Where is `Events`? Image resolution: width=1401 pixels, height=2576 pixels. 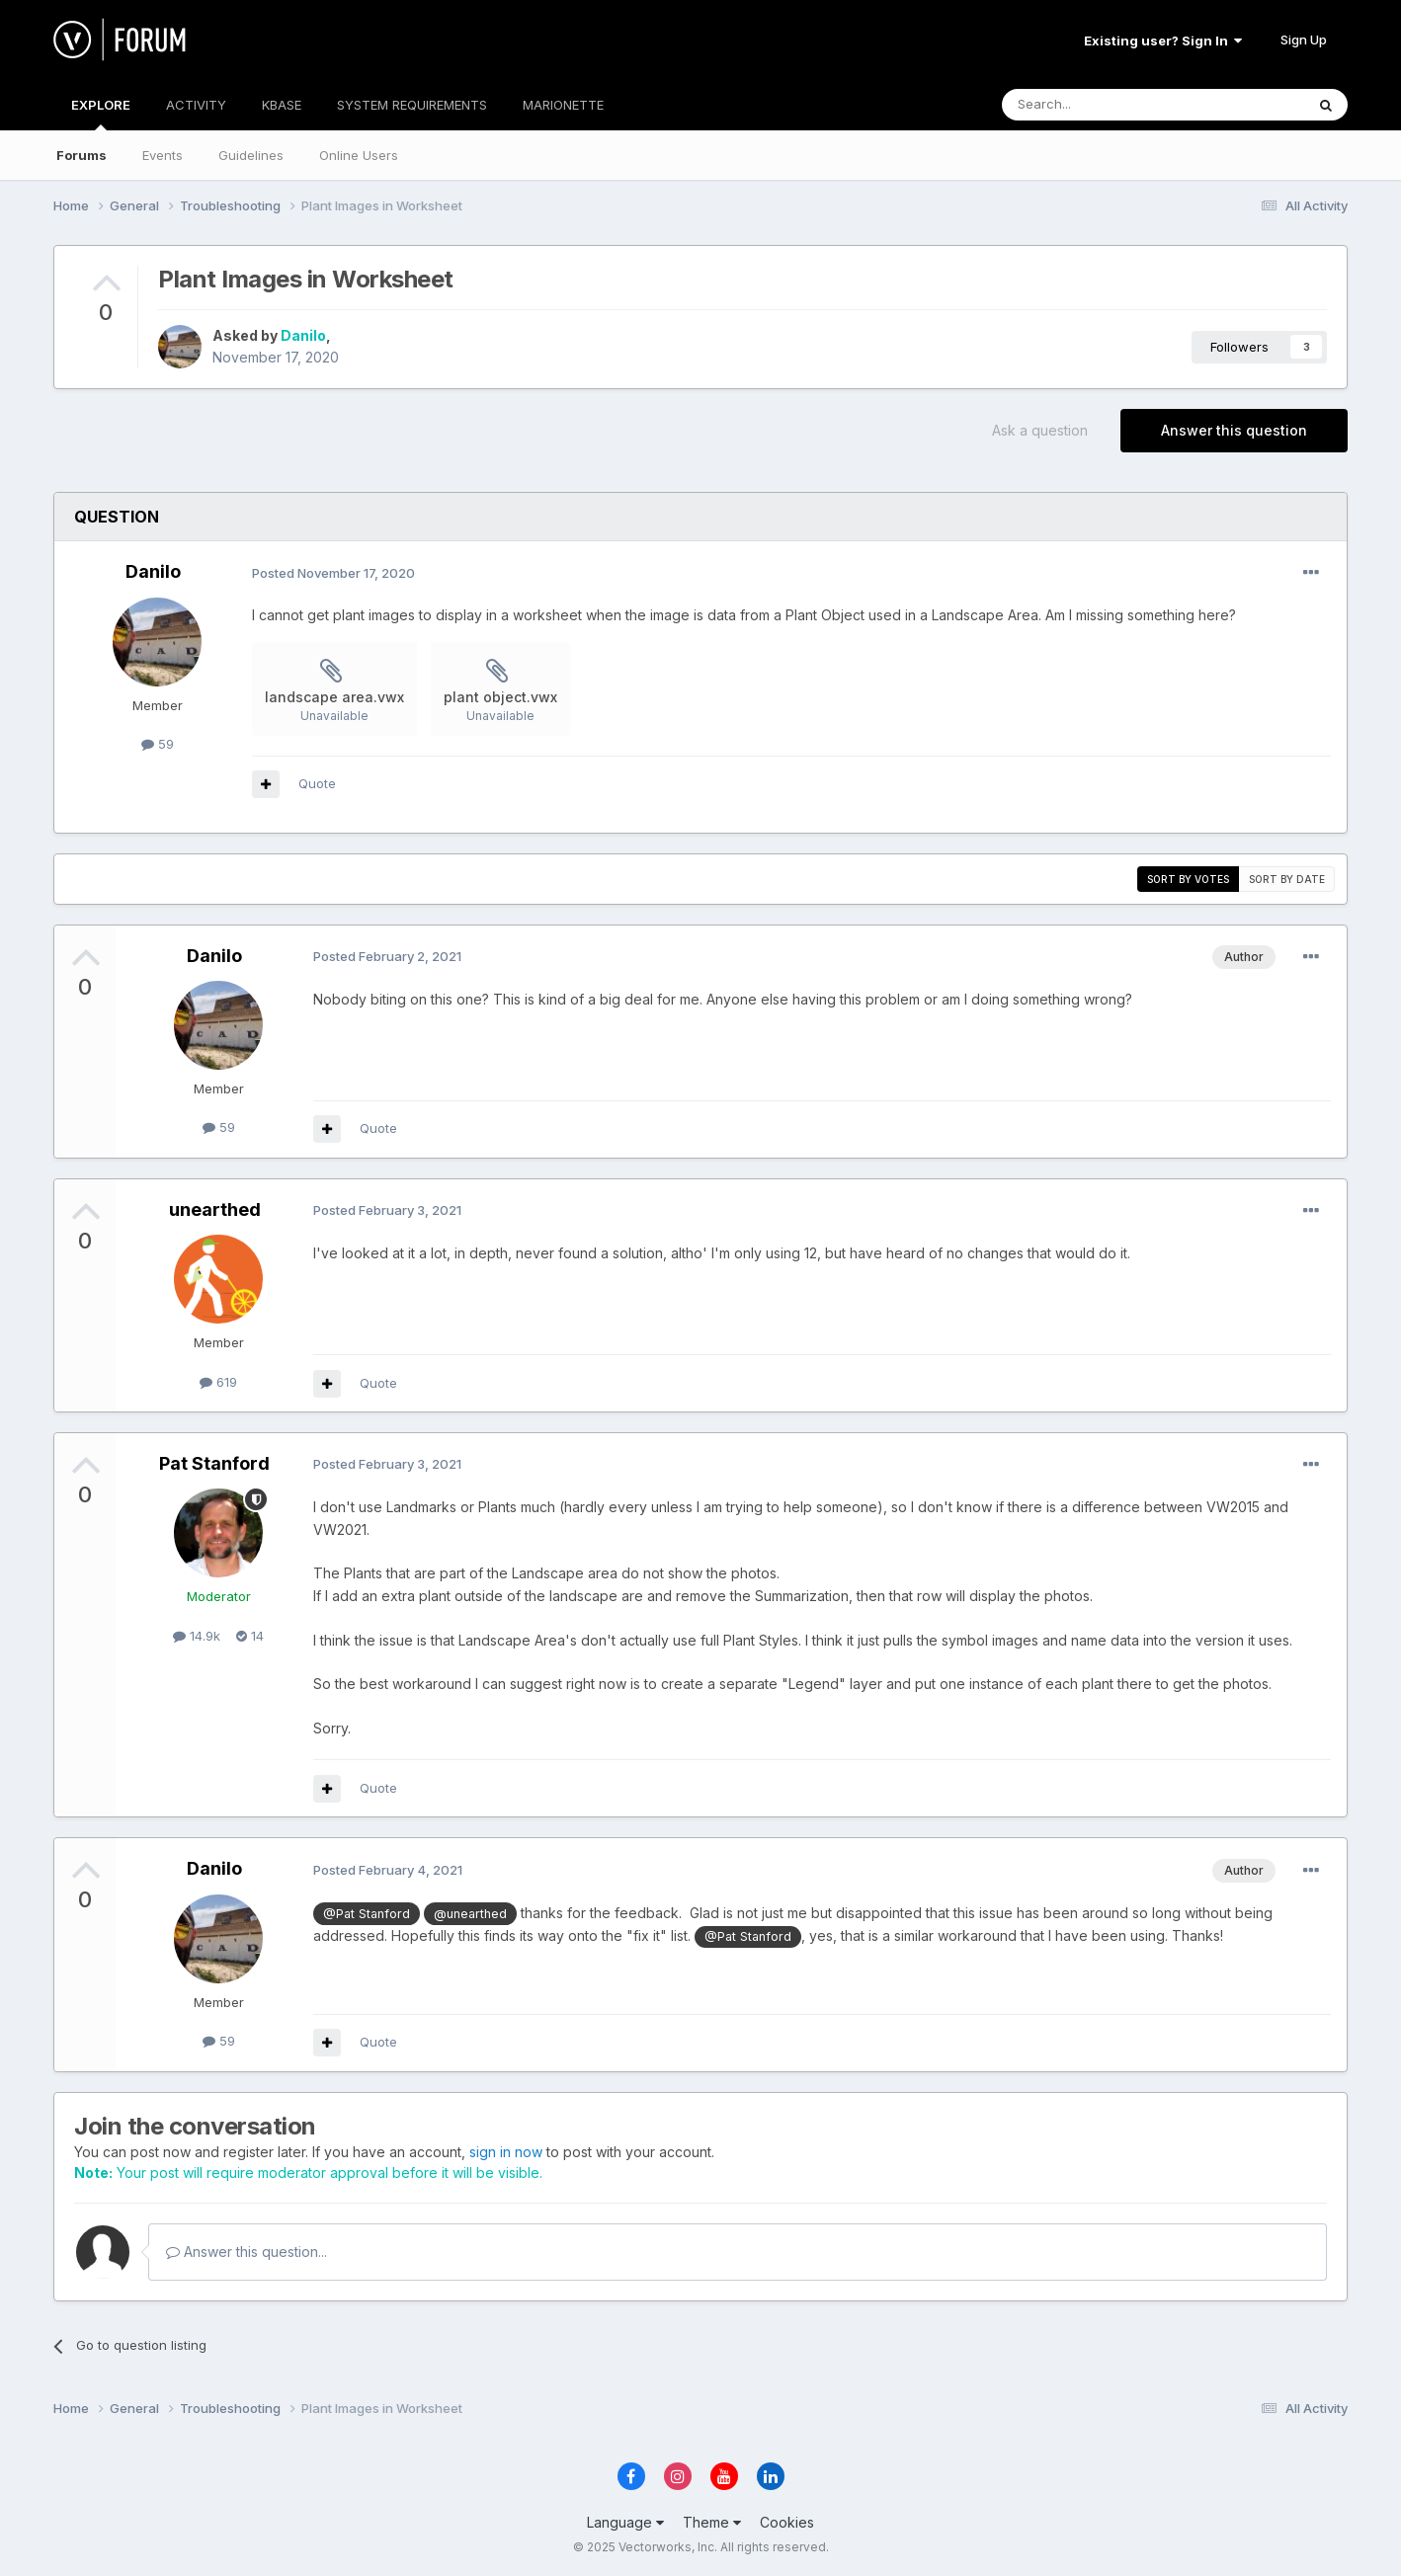
Events is located at coordinates (162, 155).